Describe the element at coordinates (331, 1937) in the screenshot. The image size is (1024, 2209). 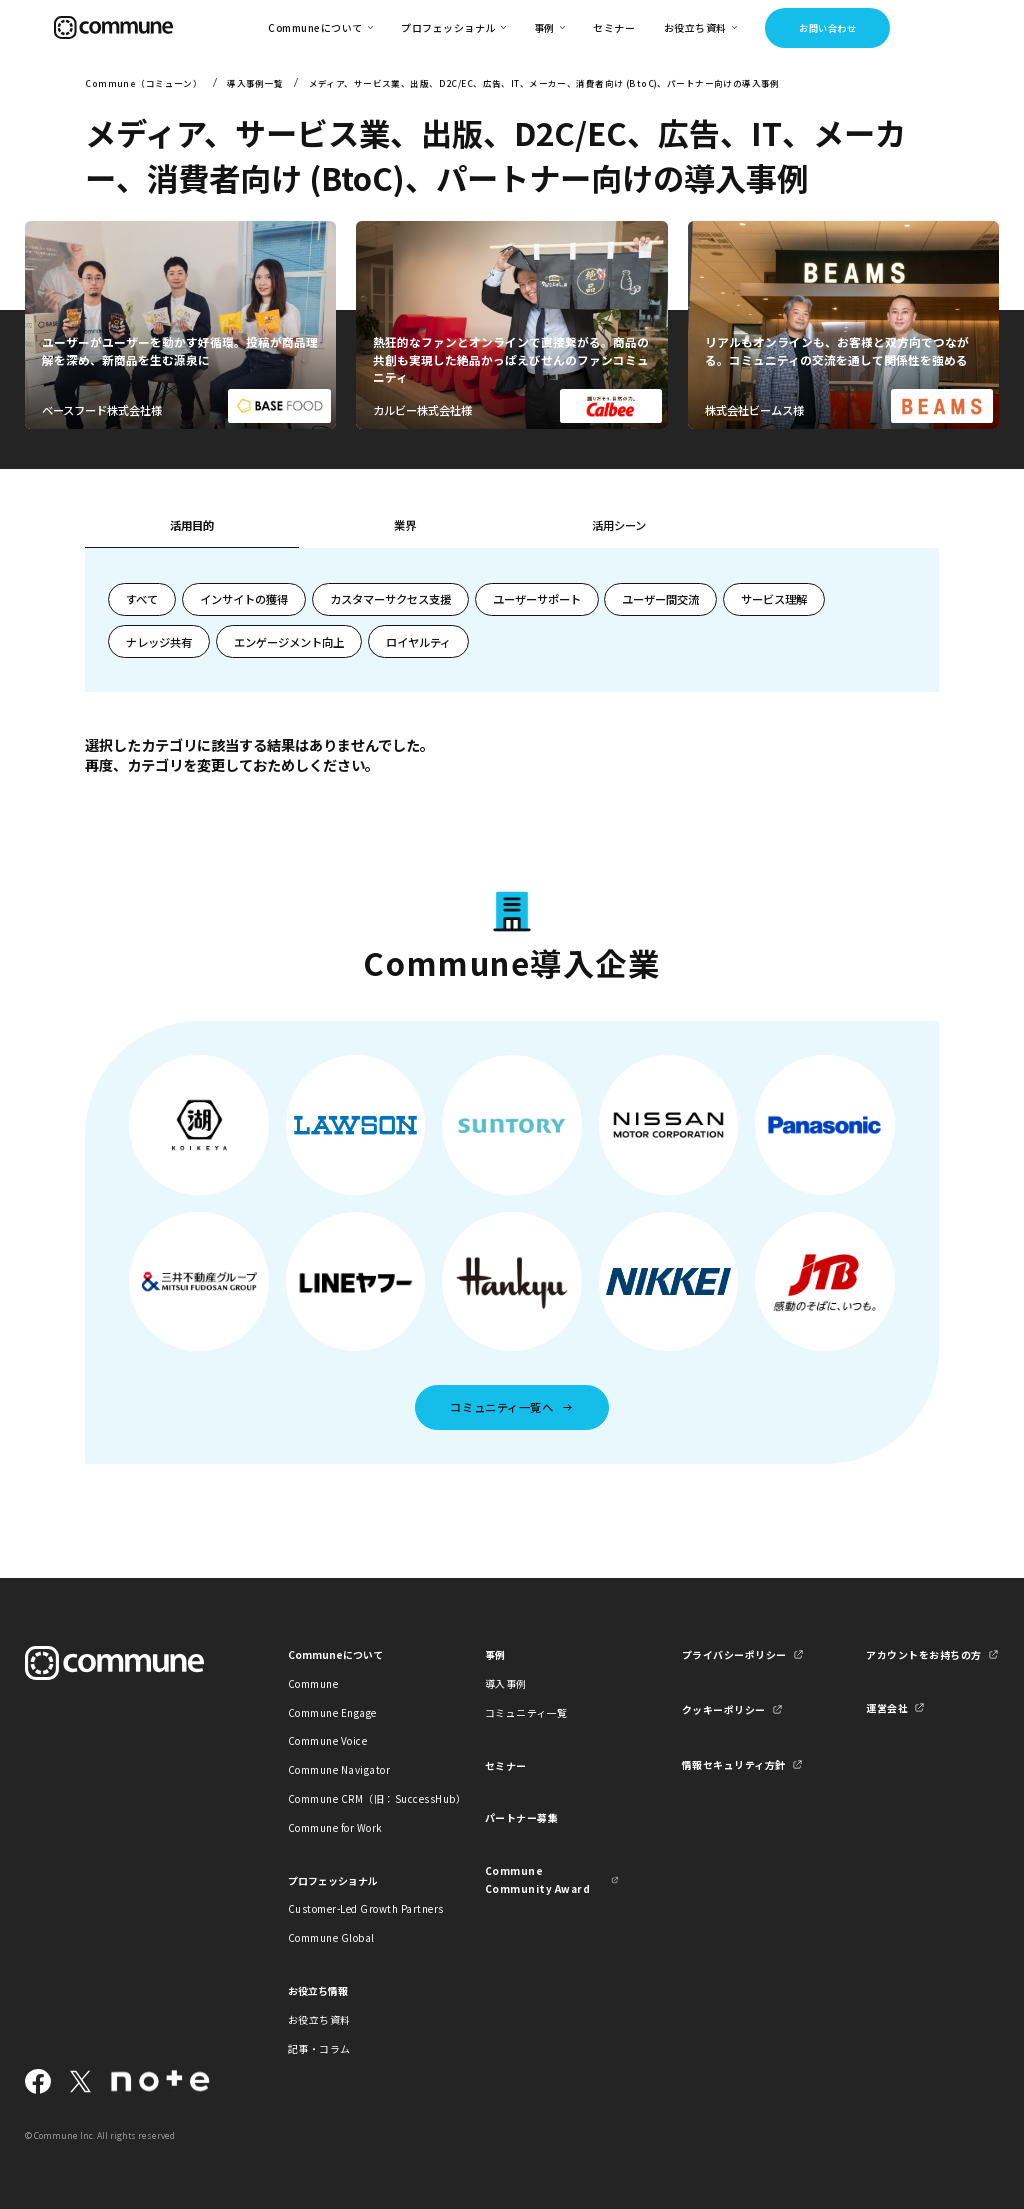
I see `Commune Global` at that location.